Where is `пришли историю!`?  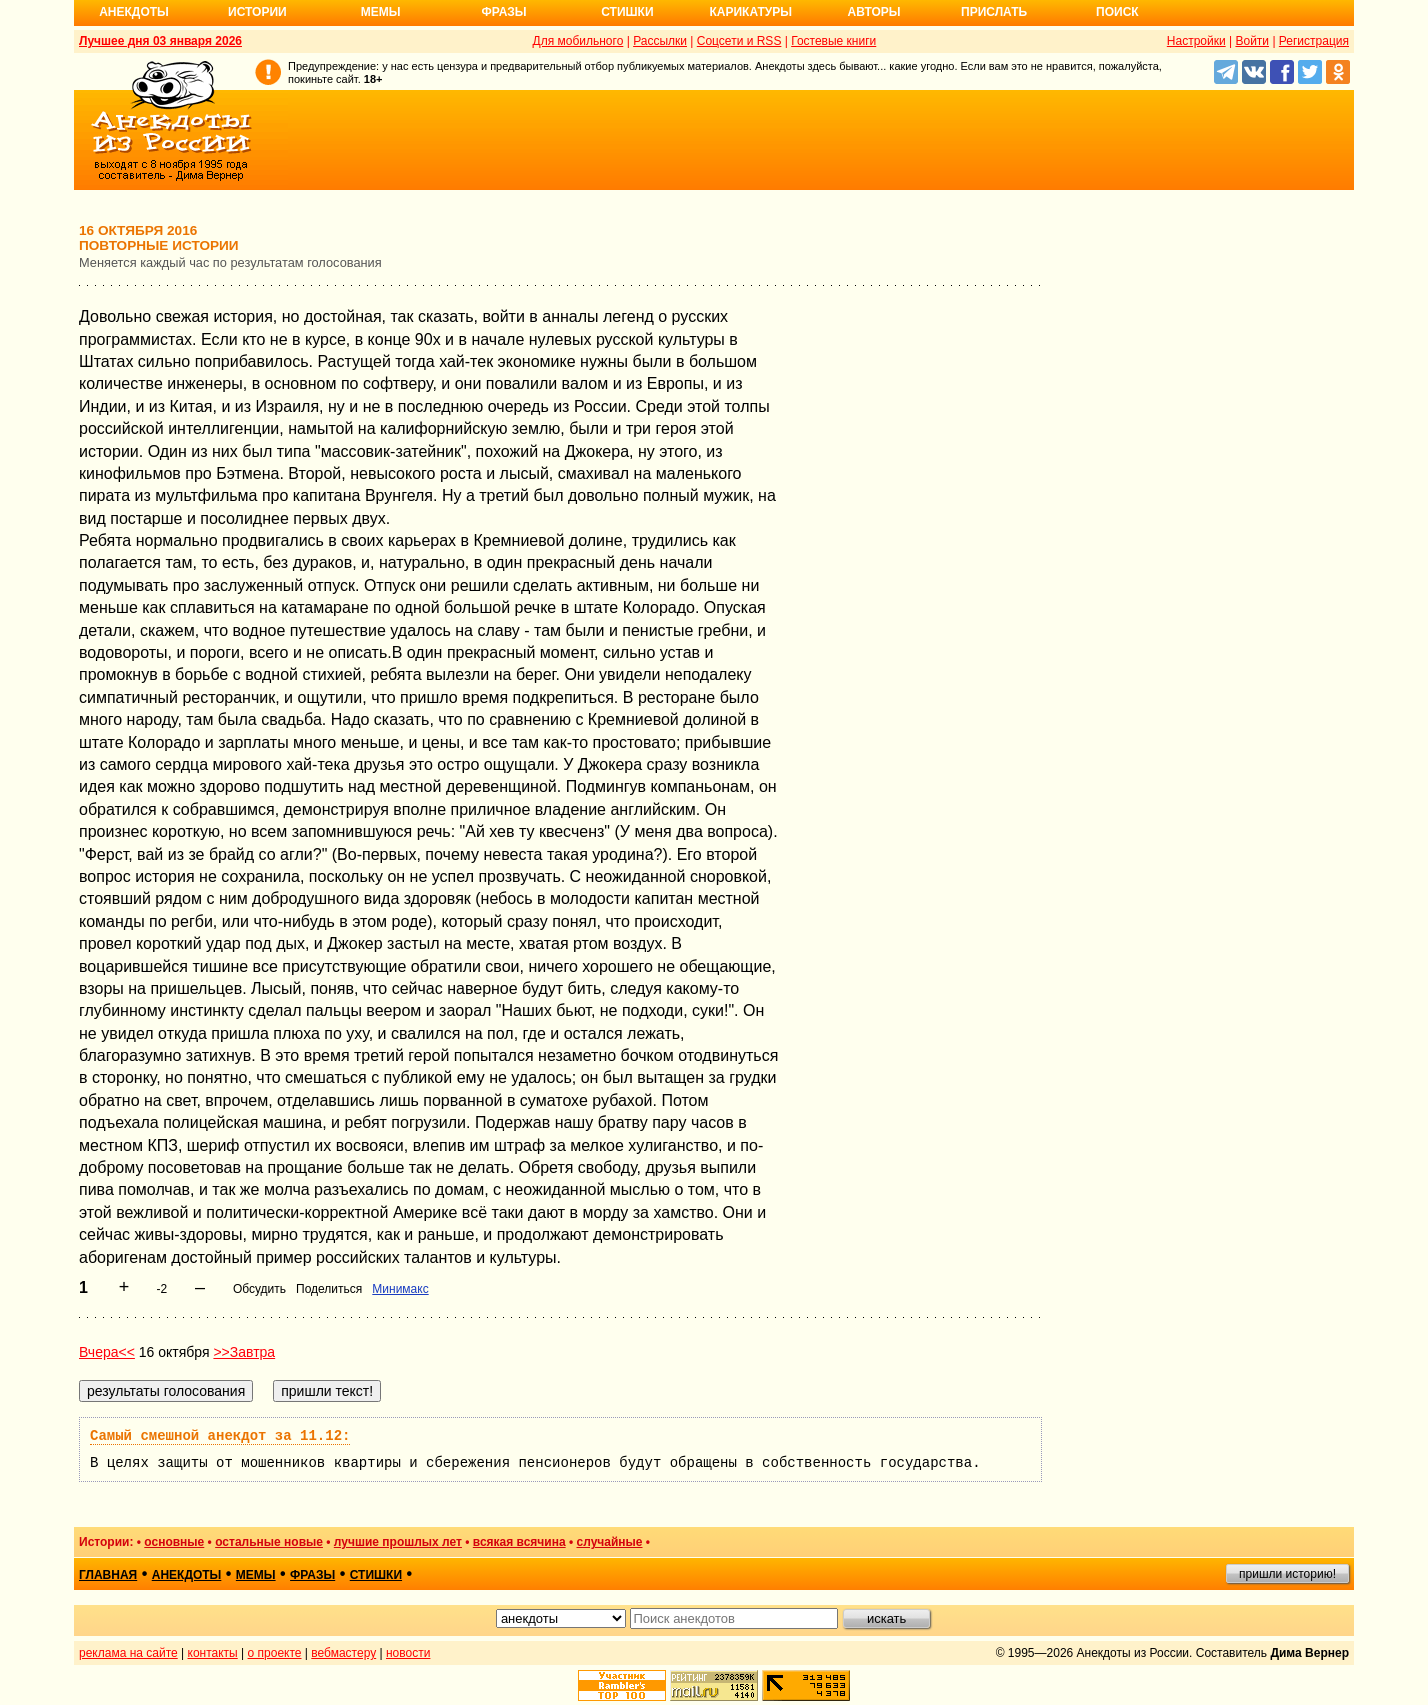
пришли историю! is located at coordinates (1287, 1574).